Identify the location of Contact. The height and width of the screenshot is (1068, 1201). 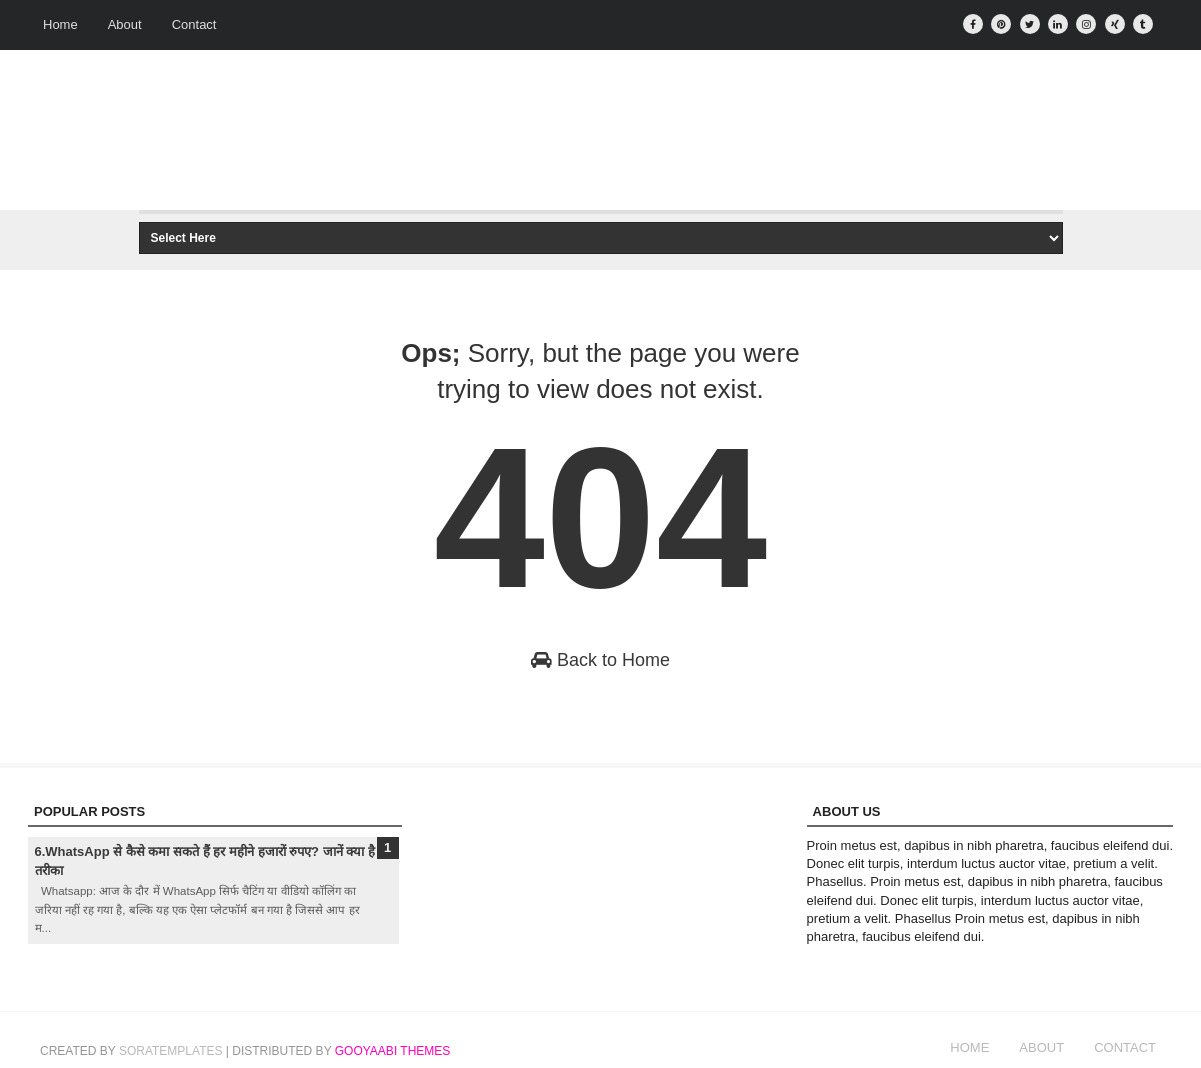
(194, 24).